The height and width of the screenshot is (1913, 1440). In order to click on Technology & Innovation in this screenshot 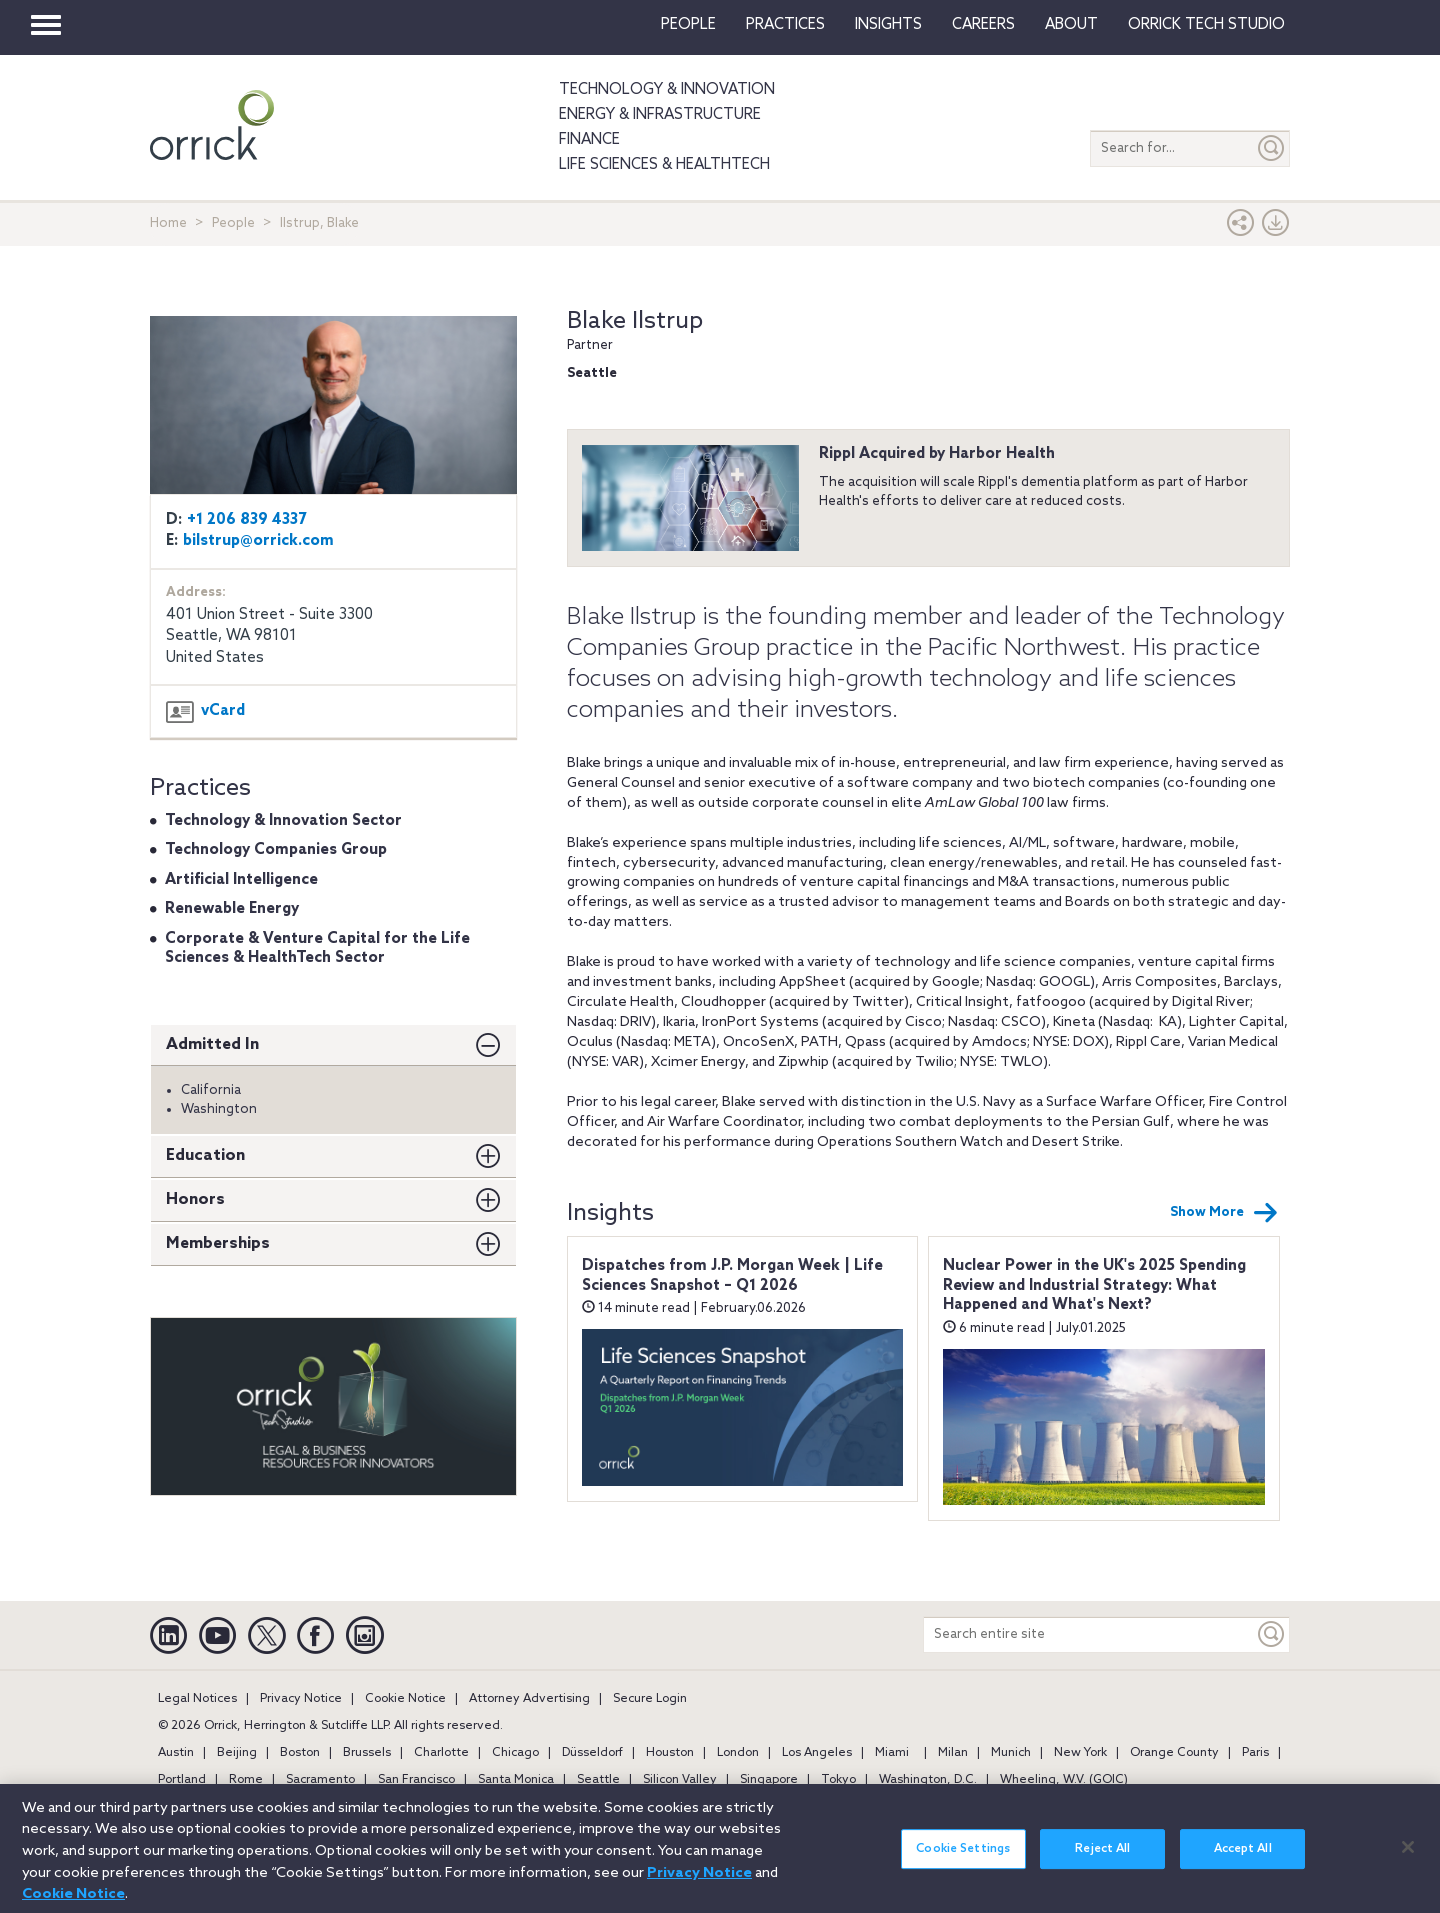, I will do `click(667, 90)`.